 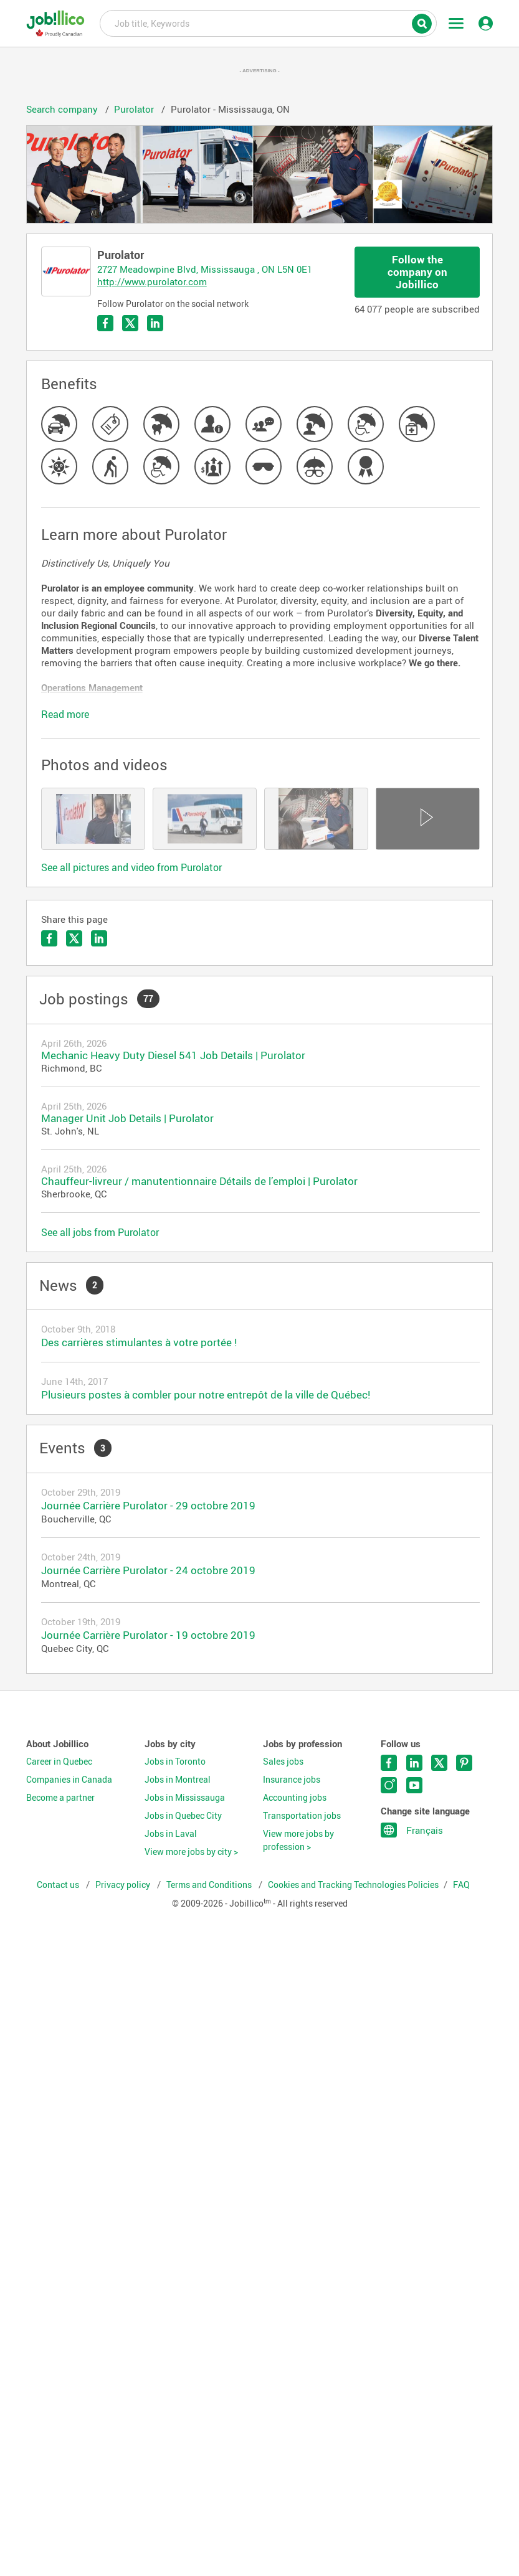 What do you see at coordinates (183, 1815) in the screenshot?
I see `Jobs in Quebec City` at bounding box center [183, 1815].